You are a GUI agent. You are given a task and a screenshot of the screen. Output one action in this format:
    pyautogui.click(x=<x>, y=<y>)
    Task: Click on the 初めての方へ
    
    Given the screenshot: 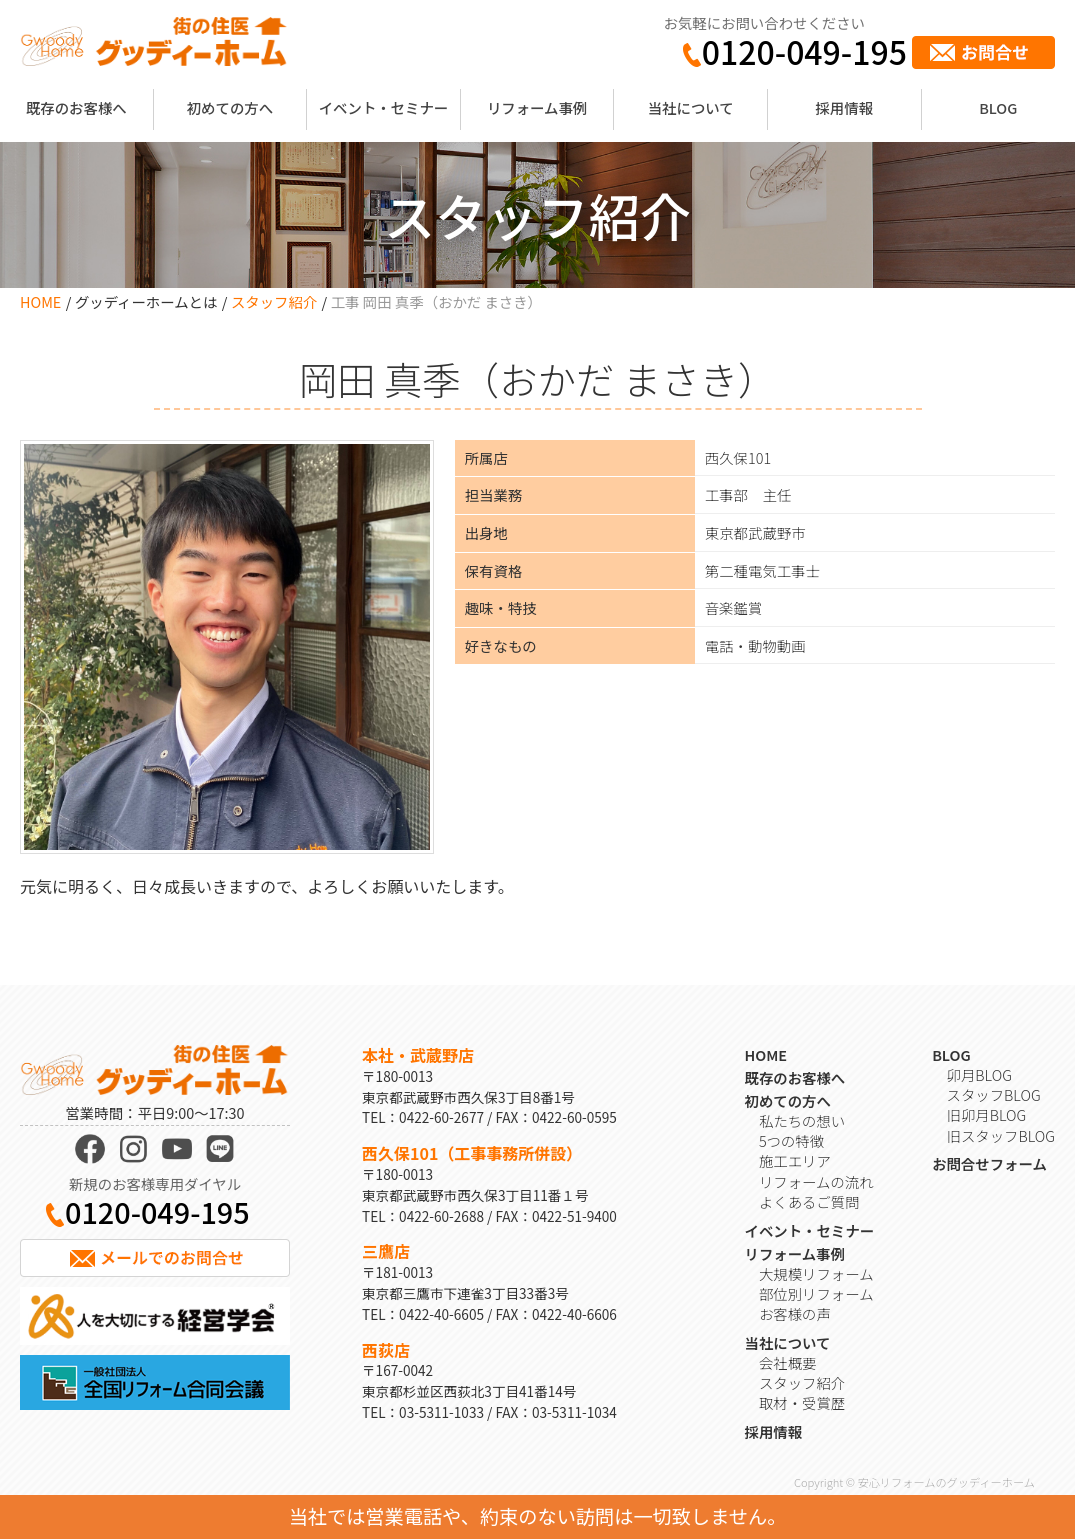 What is the action you would take?
    pyautogui.click(x=230, y=107)
    